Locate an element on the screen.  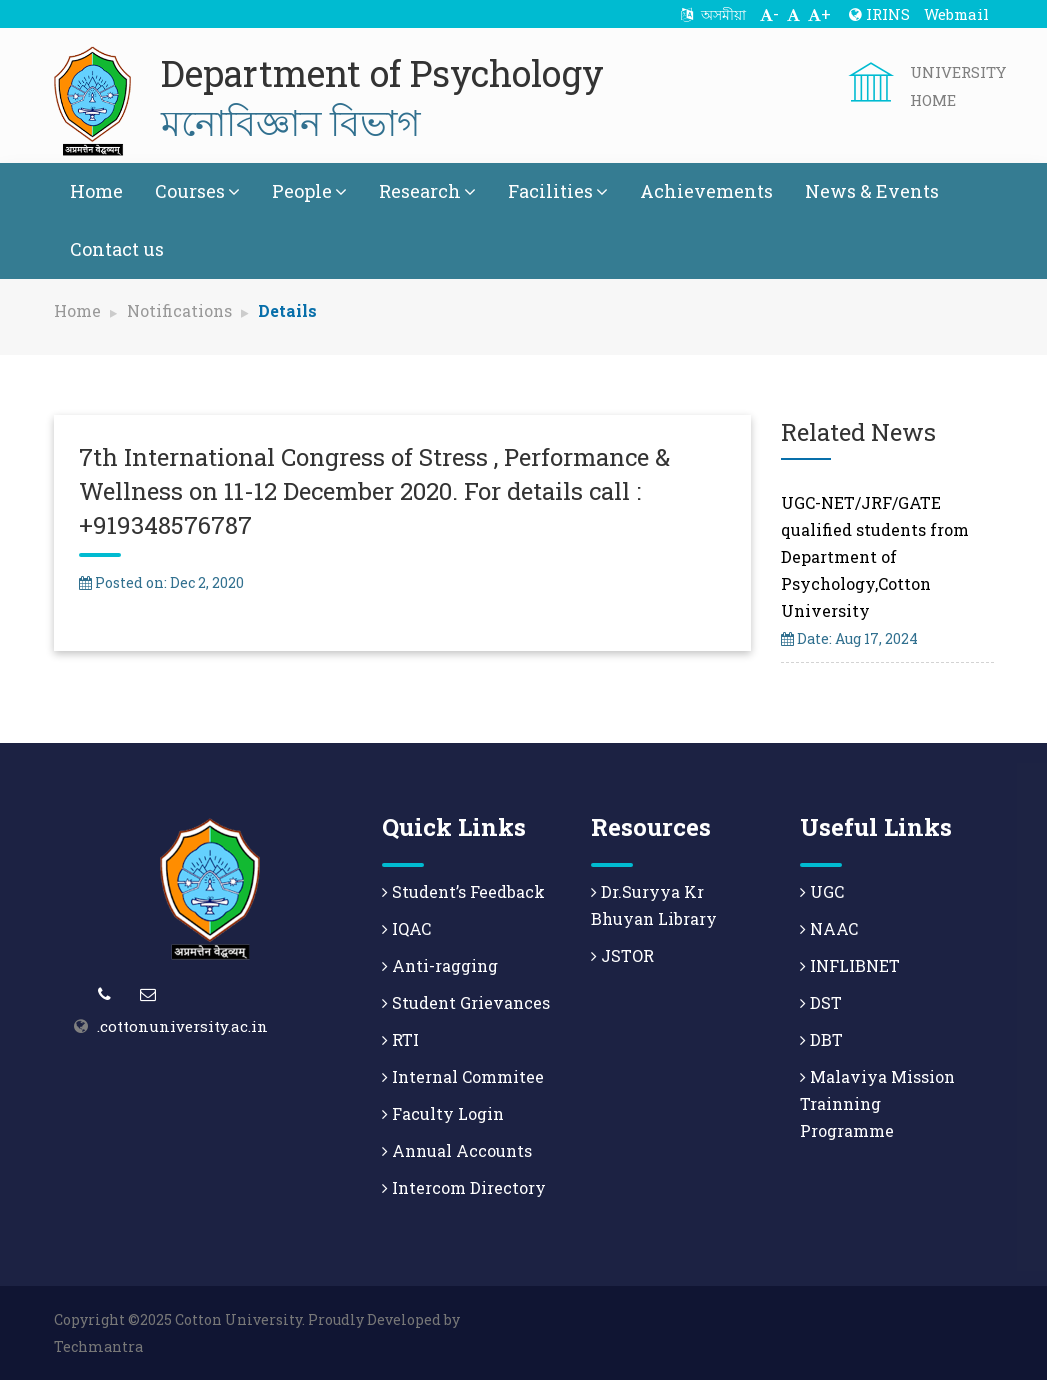
IQAC is located at coordinates (406, 928).